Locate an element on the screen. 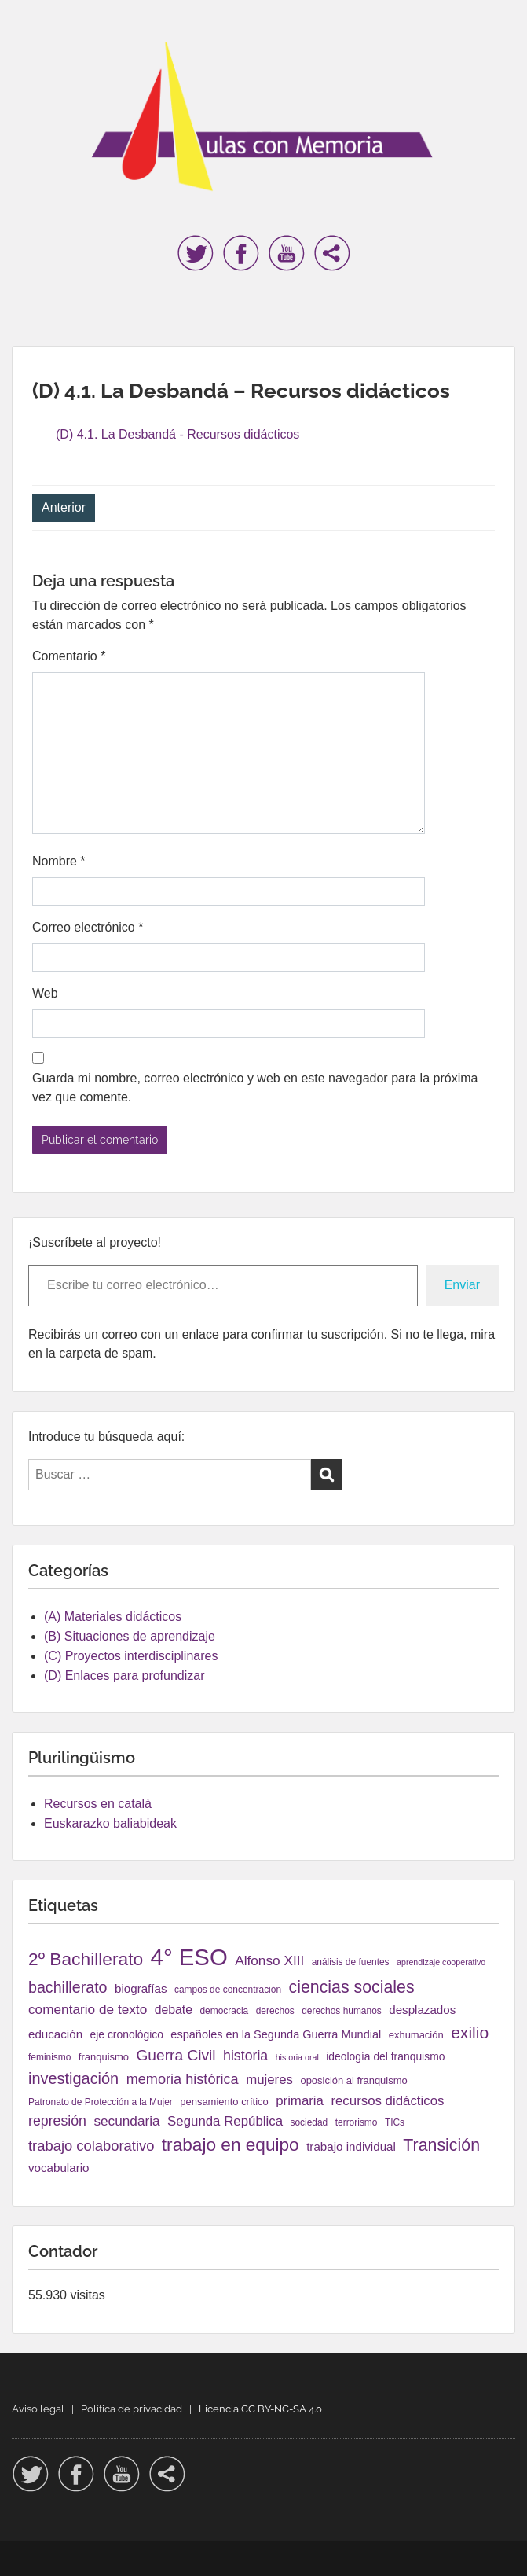 The height and width of the screenshot is (2576, 527). terrorismo [terrorismo (4 elementos)] is located at coordinates (356, 2122).